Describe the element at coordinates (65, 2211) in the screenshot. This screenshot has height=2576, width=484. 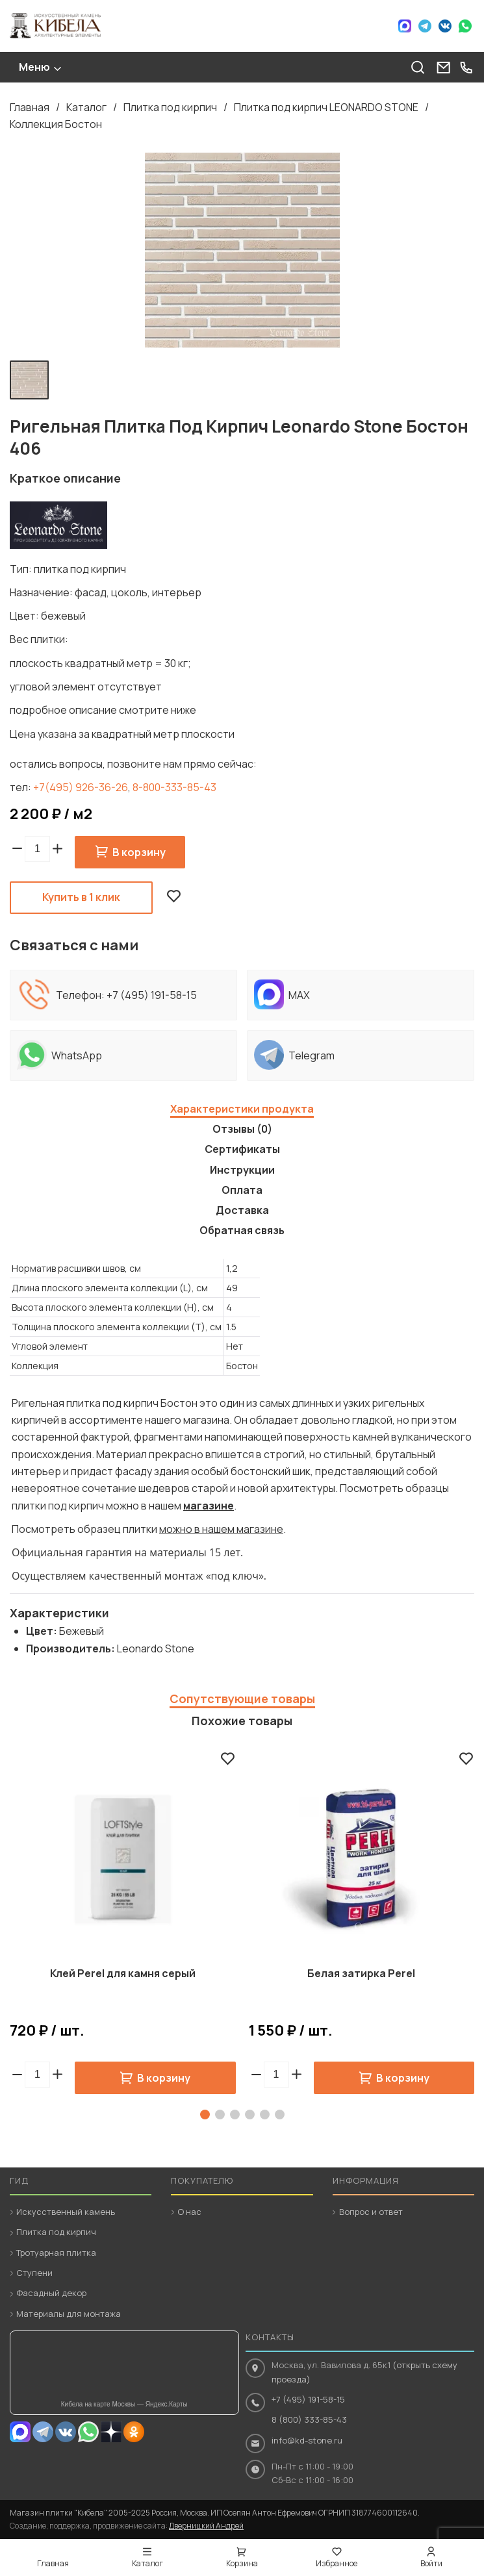
I see `Искусственный камень` at that location.